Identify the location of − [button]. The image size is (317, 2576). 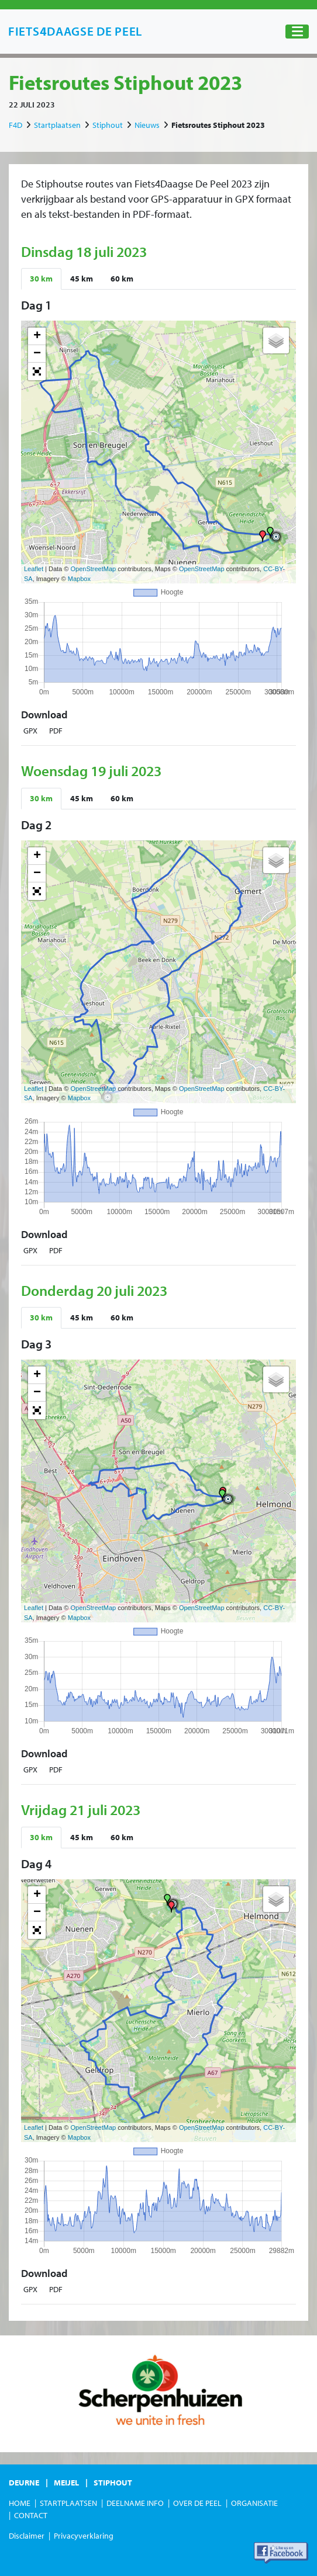
(37, 354).